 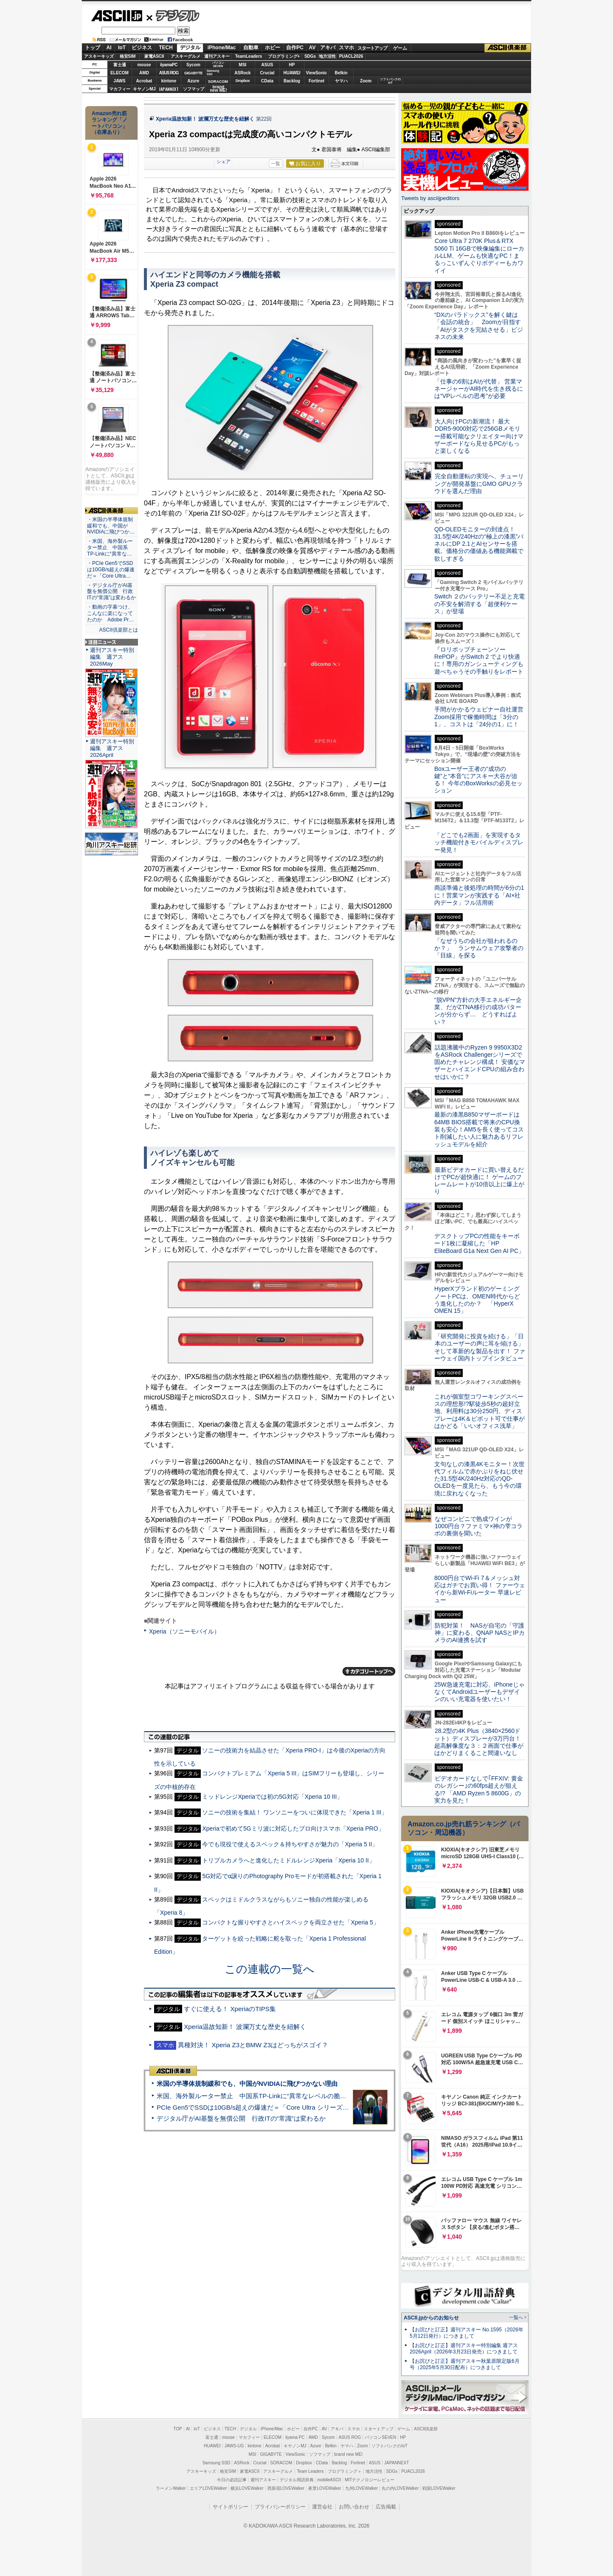 What do you see at coordinates (144, 81) in the screenshot?
I see `Acrobat` at bounding box center [144, 81].